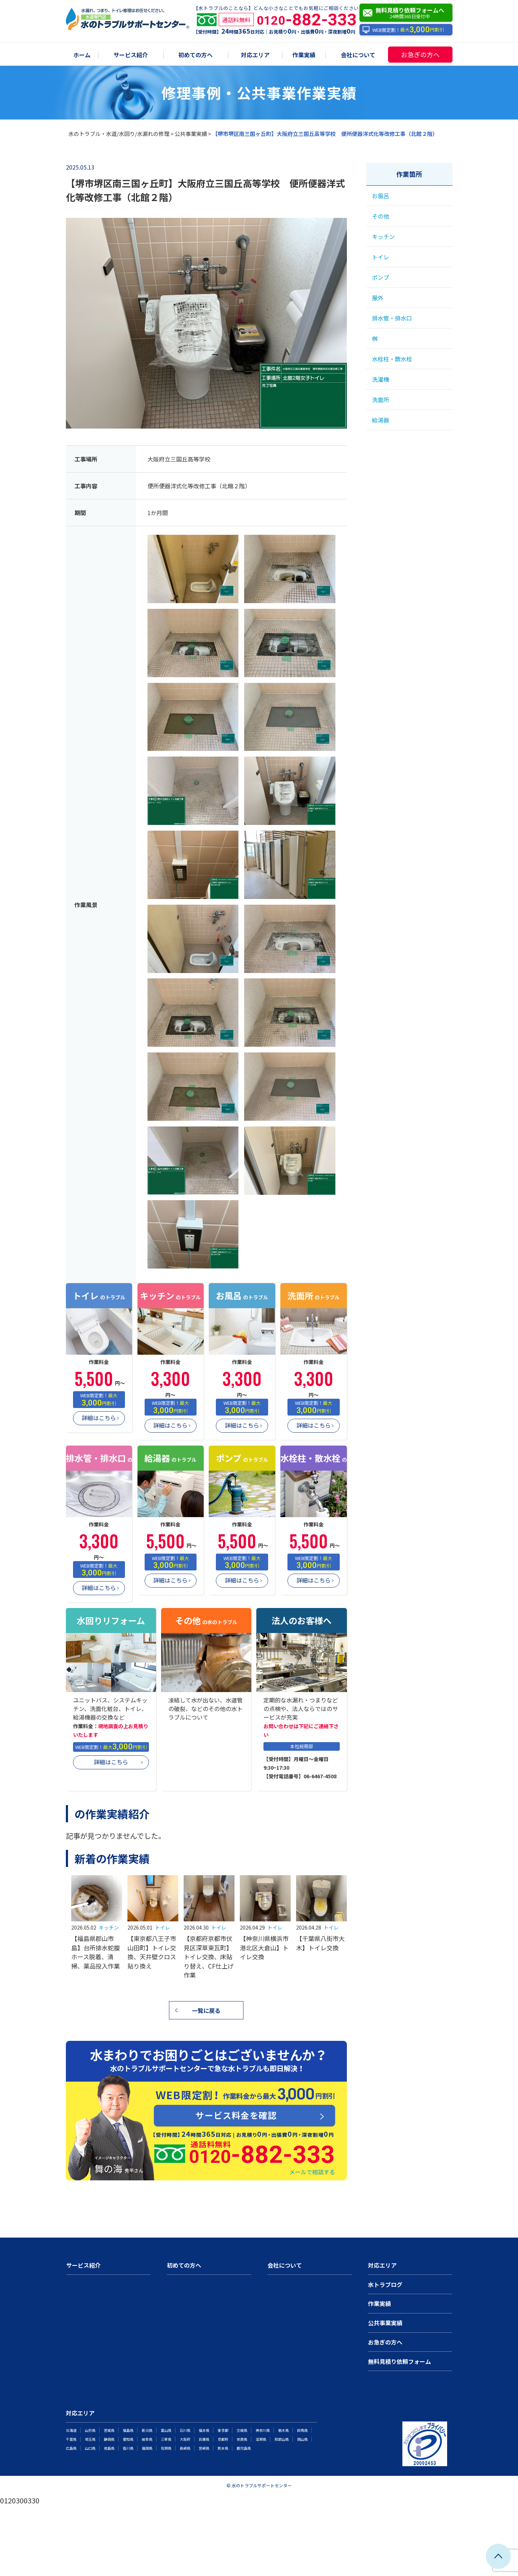  Describe the element at coordinates (403, 29) in the screenshot. I see `WEB限定割！` at that location.